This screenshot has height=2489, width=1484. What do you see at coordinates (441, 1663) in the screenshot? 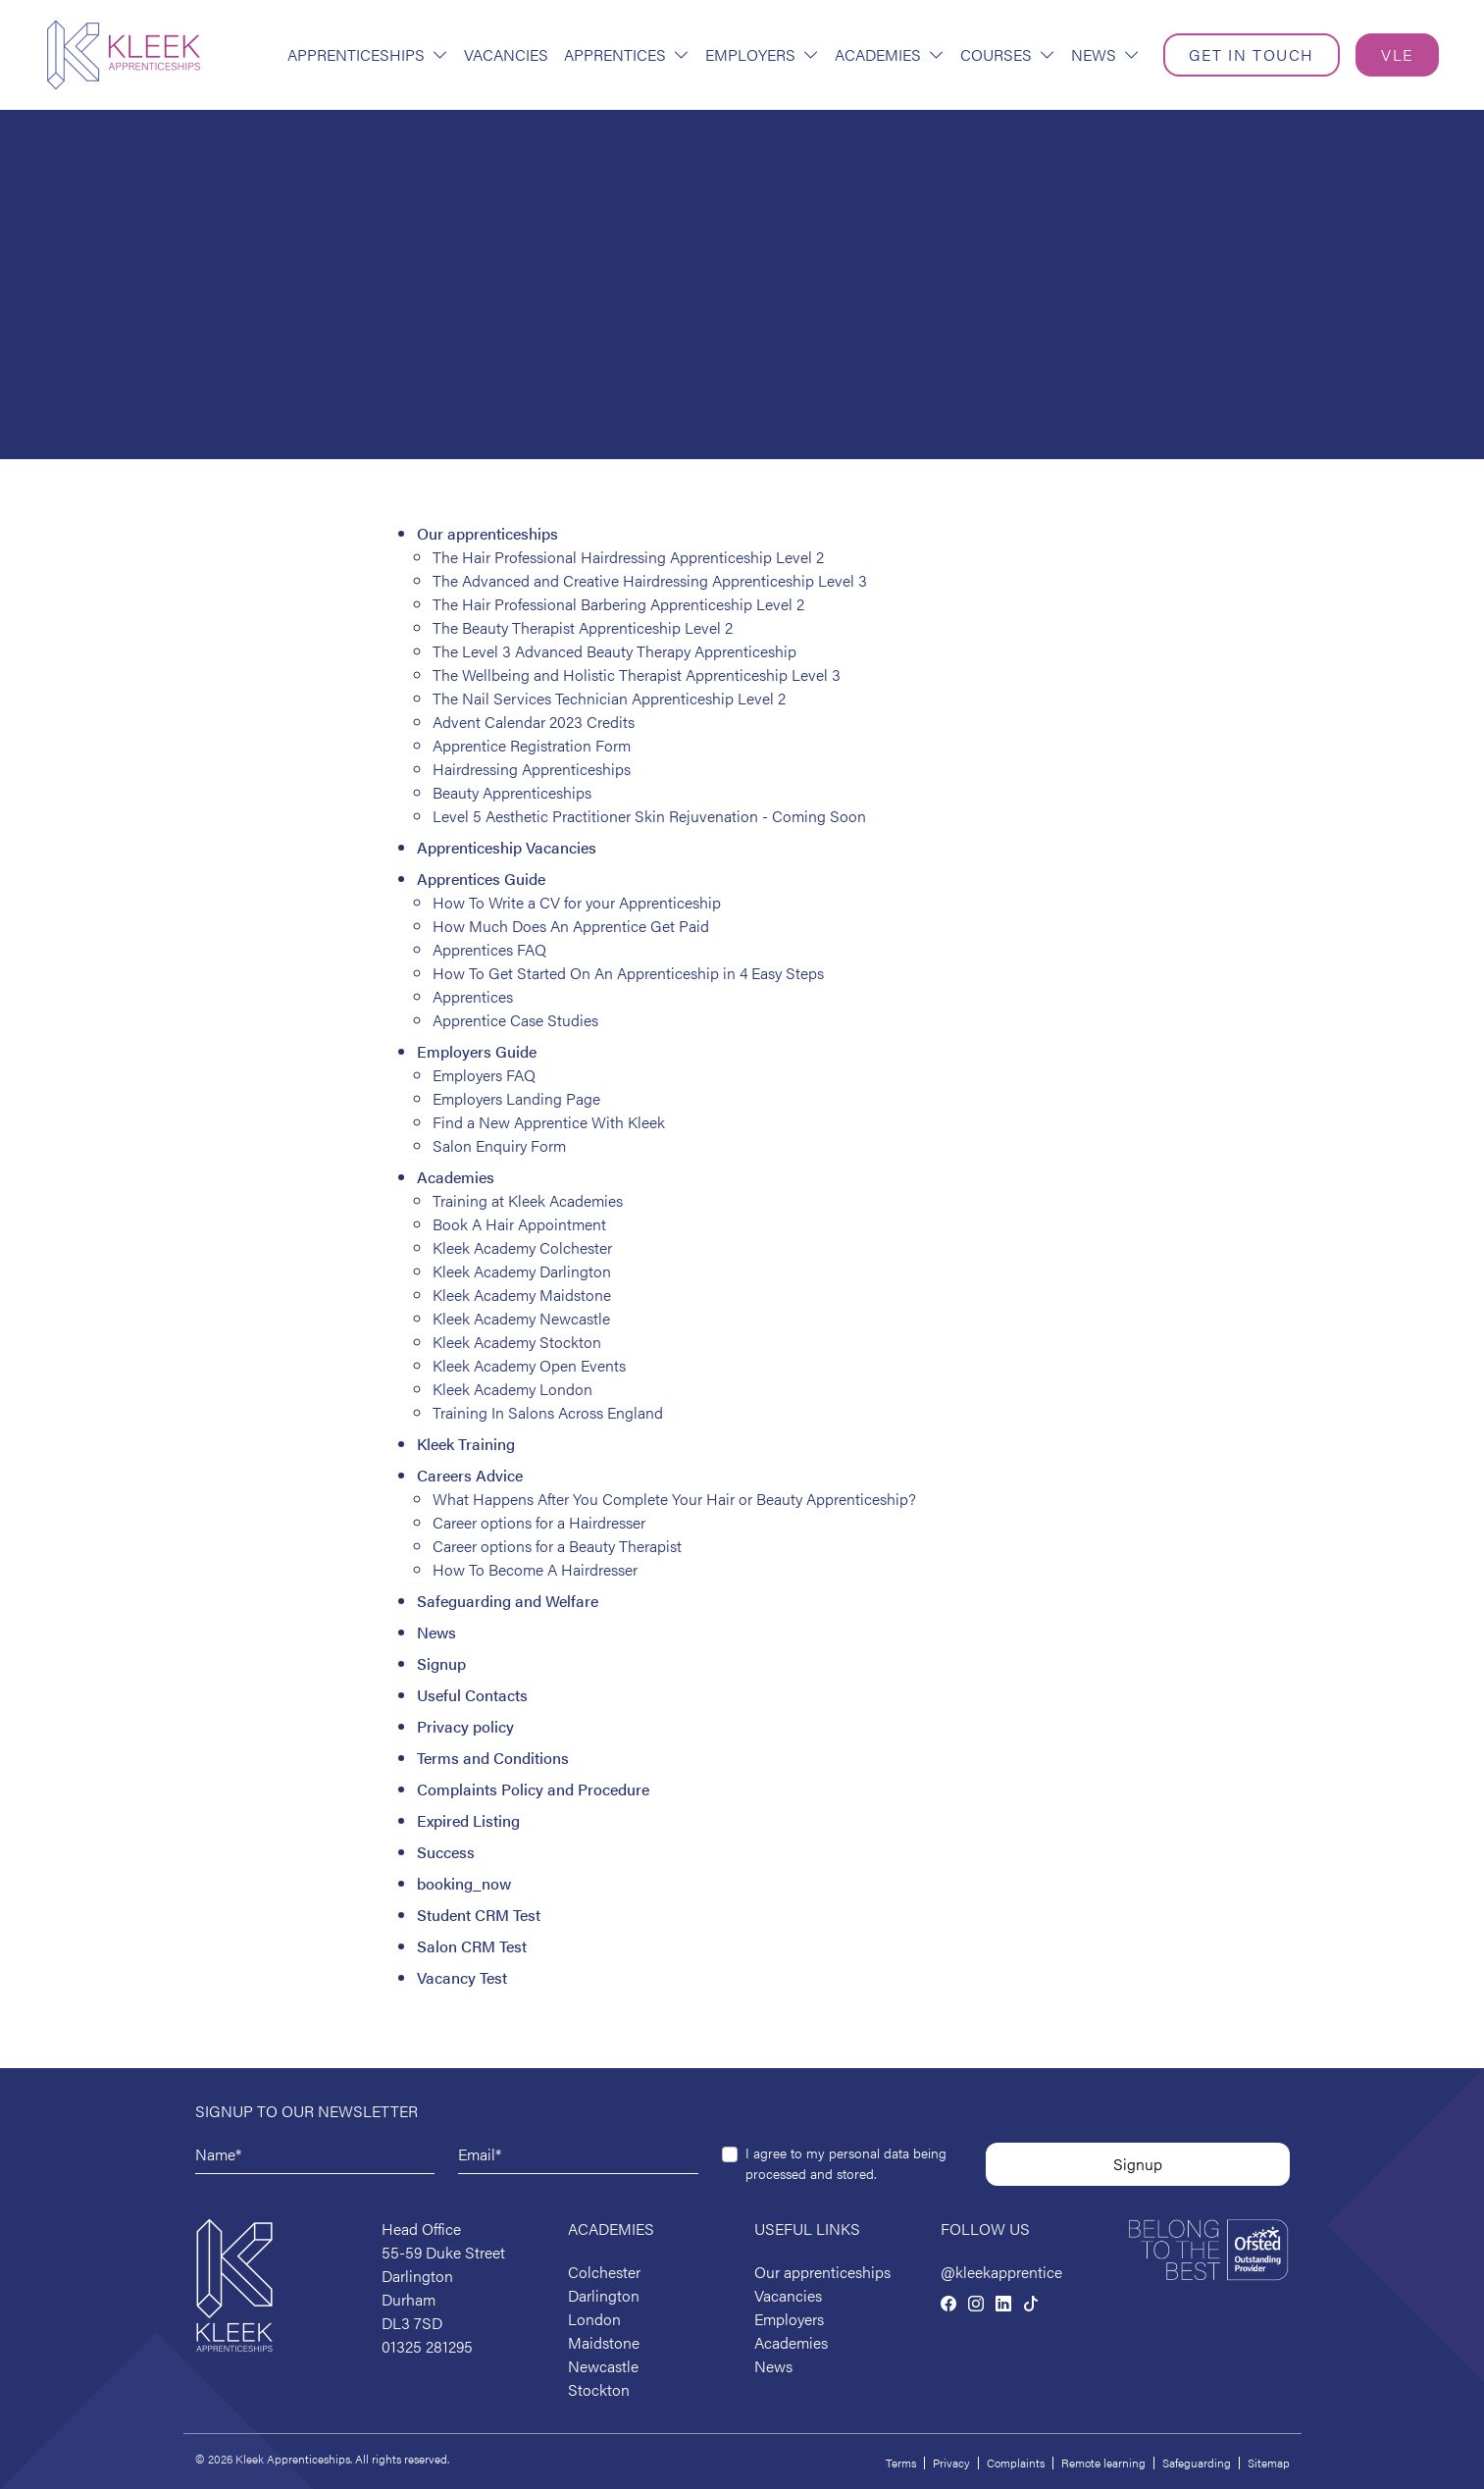
I see `Signup` at bounding box center [441, 1663].